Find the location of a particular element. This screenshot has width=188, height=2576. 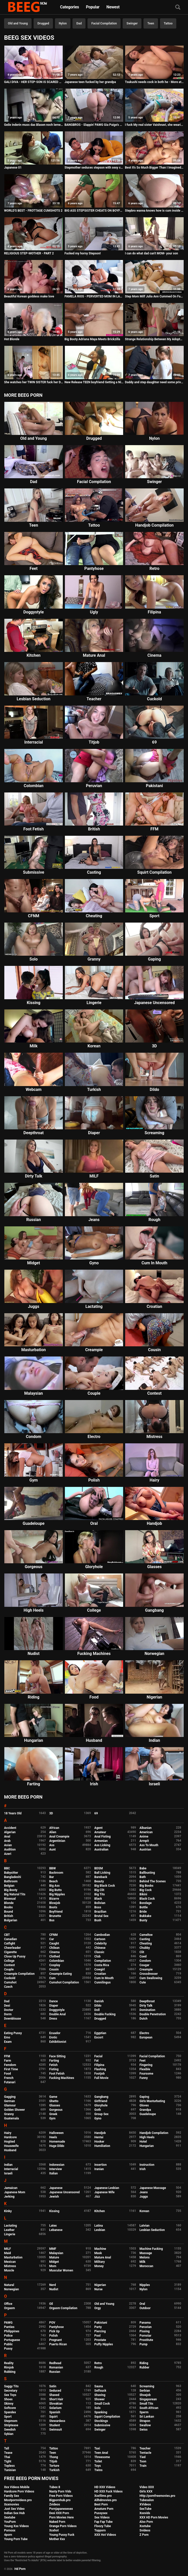

Amature Porn is located at coordinates (103, 2509).